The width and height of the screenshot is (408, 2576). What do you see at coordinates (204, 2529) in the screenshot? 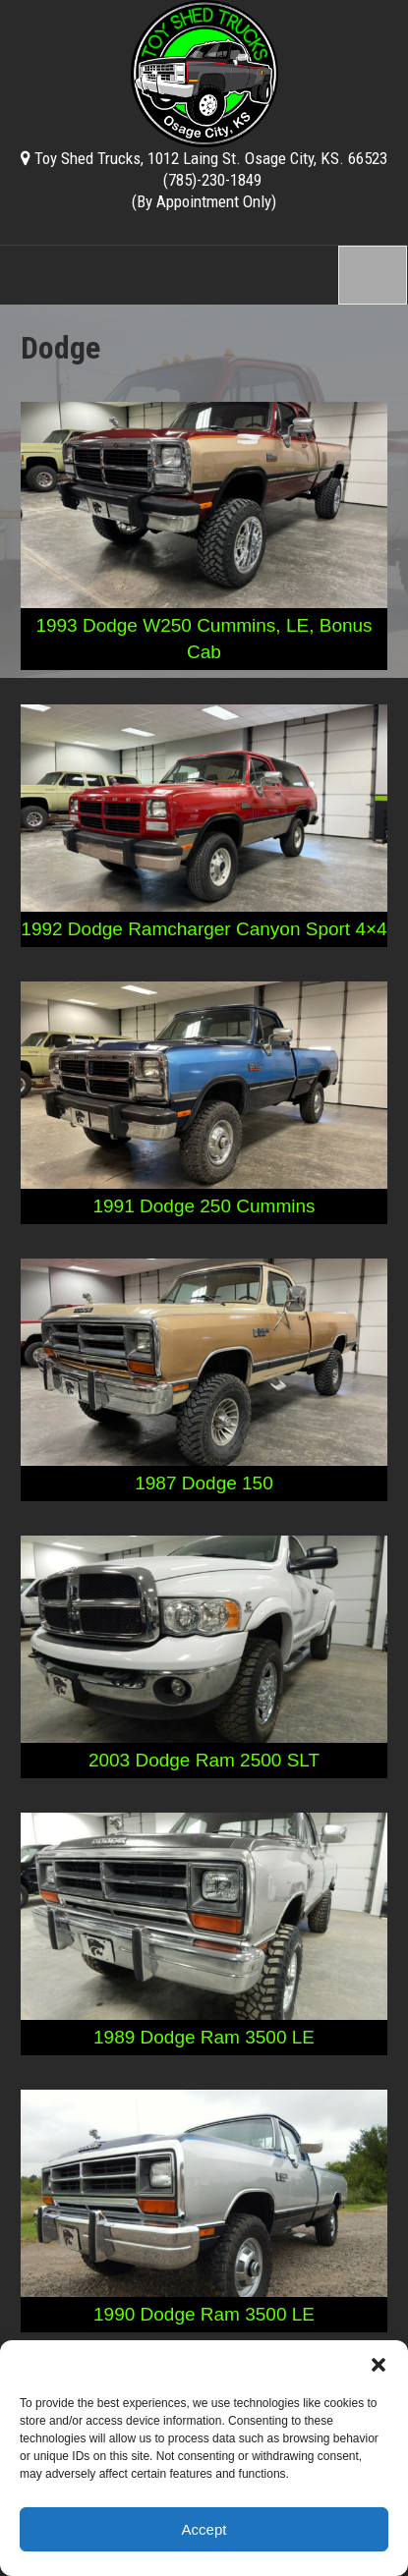
I see `Accept` at bounding box center [204, 2529].